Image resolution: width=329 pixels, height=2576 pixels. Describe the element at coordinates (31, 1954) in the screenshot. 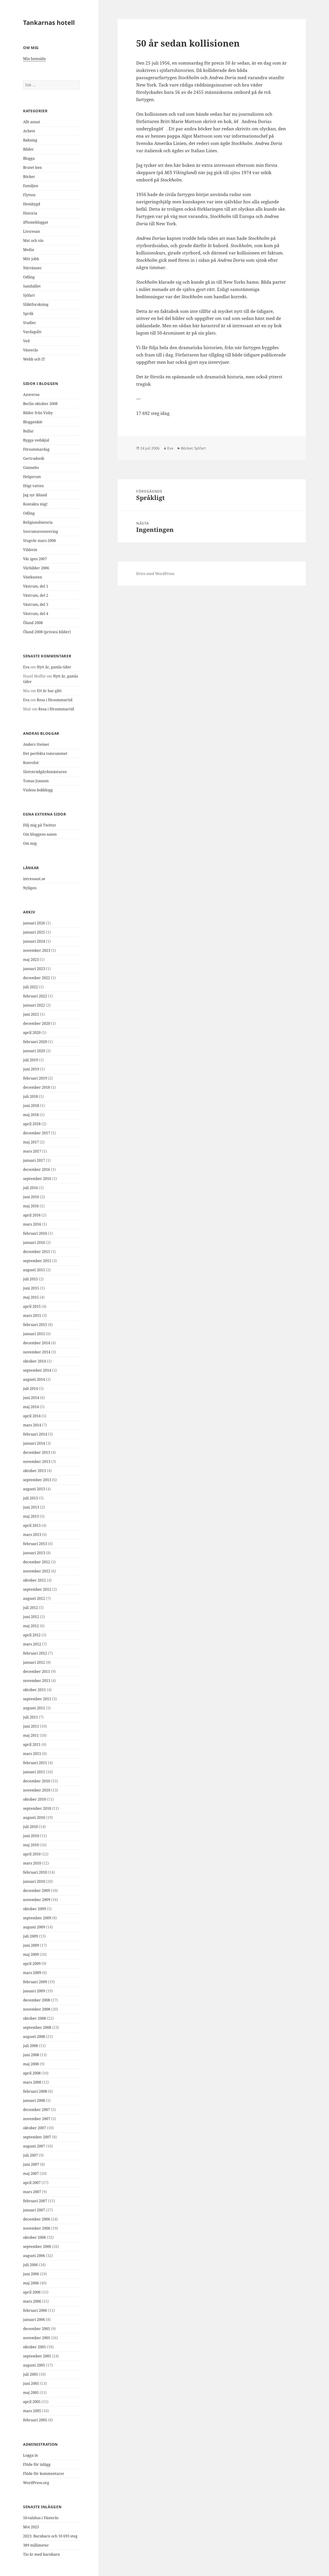

I see `maj 2009` at that location.